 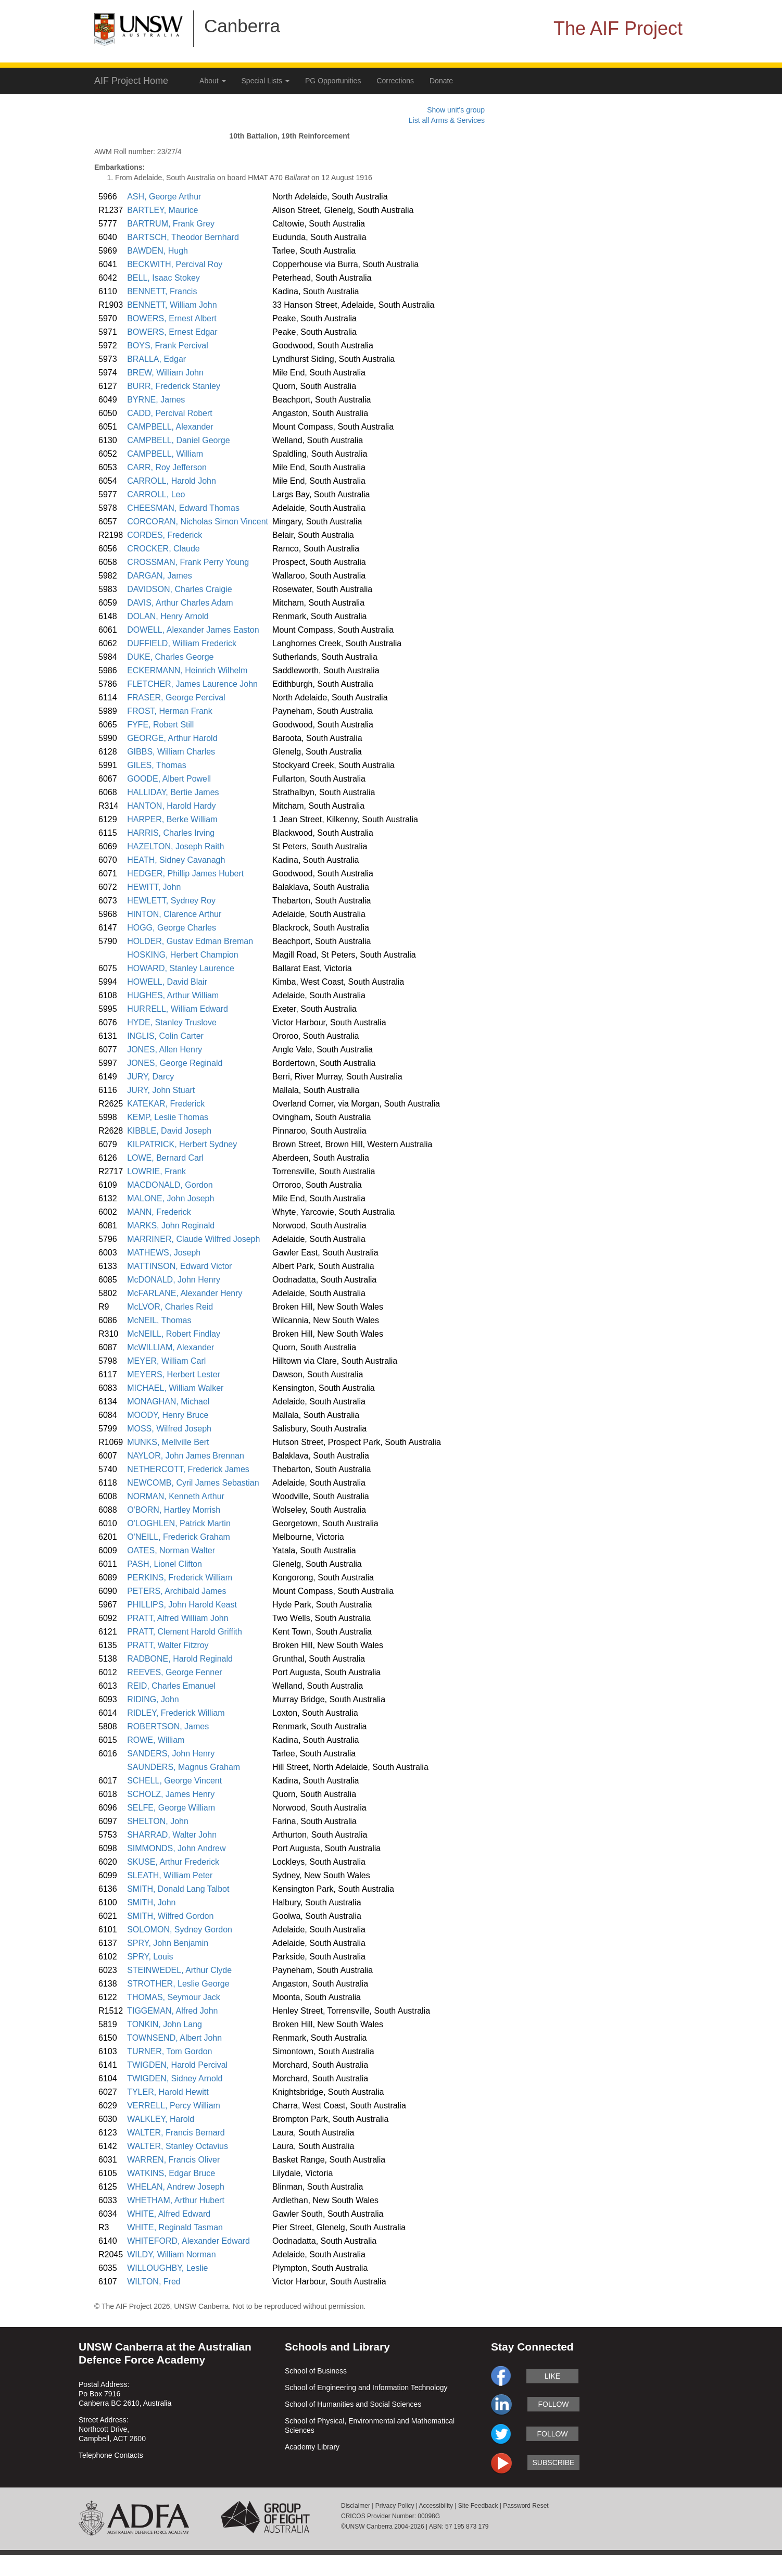 What do you see at coordinates (169, 778) in the screenshot?
I see `GOODE, Albert Powell` at bounding box center [169, 778].